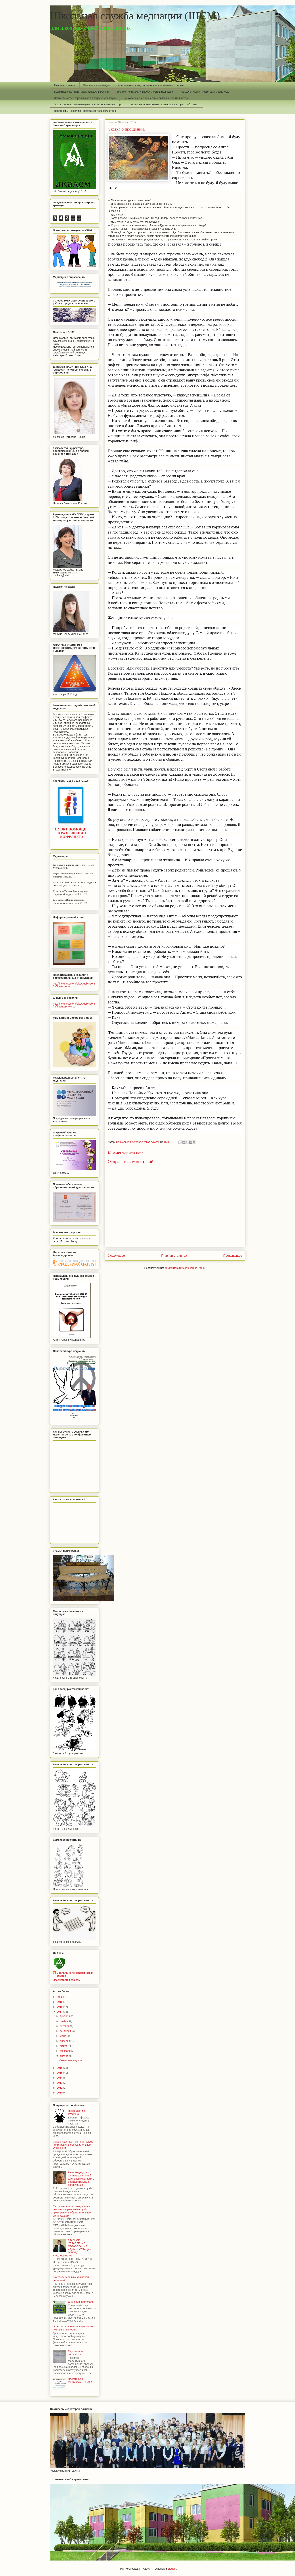  Describe the element at coordinates (66, 2031) in the screenshot. I see `сентября` at that location.